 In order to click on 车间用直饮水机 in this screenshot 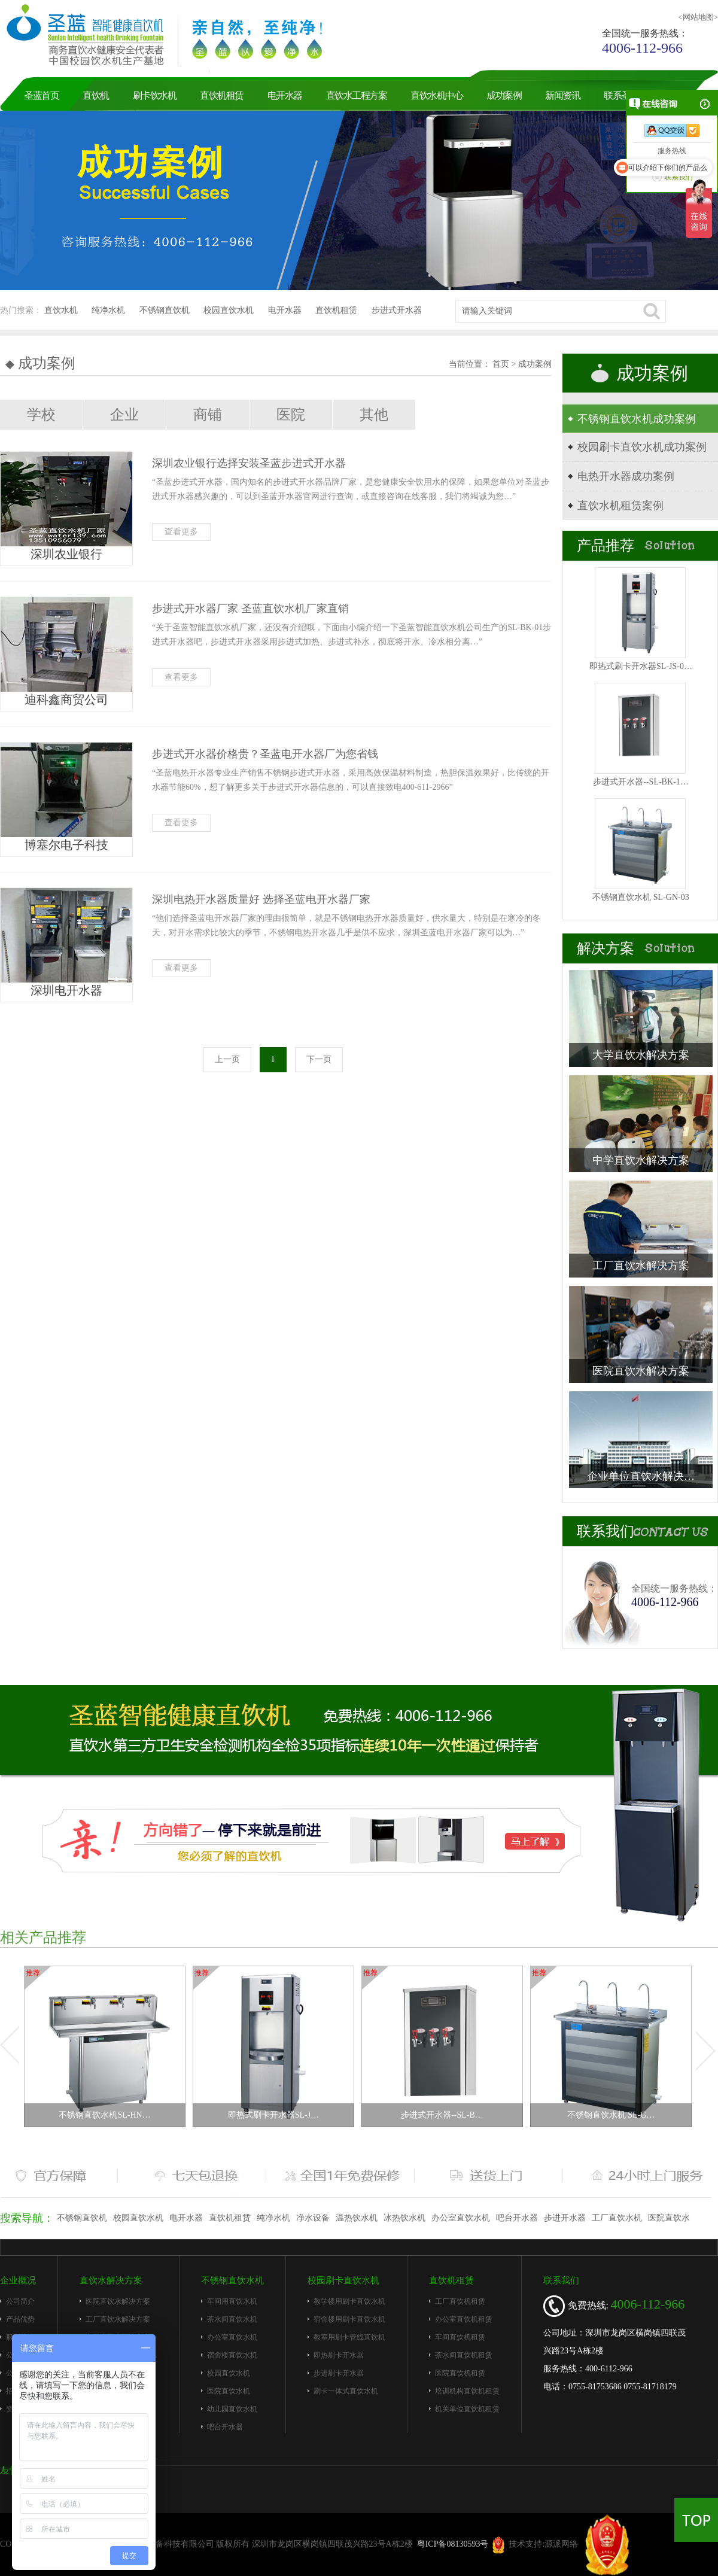, I will do `click(232, 2301)`.